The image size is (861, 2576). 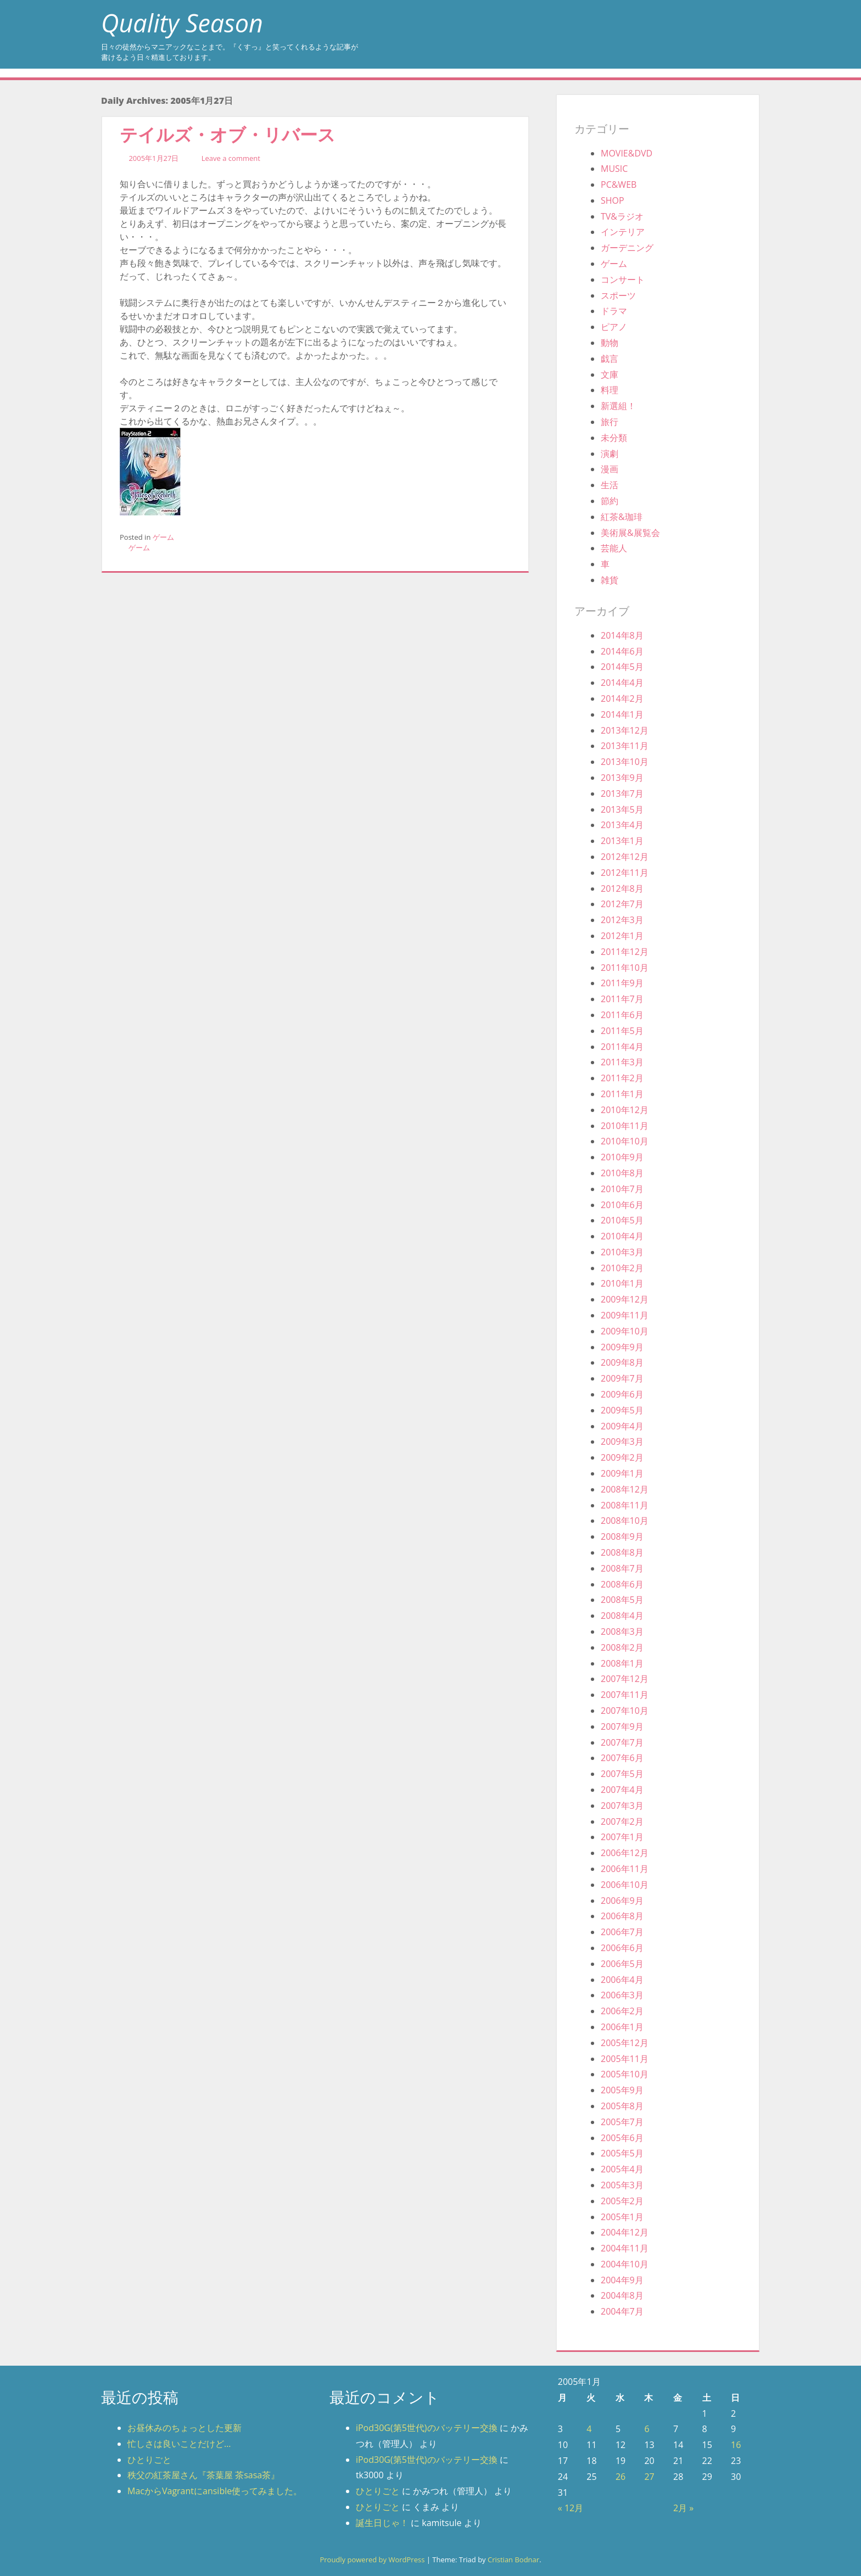 I want to click on 2006年2月, so click(x=622, y=2011).